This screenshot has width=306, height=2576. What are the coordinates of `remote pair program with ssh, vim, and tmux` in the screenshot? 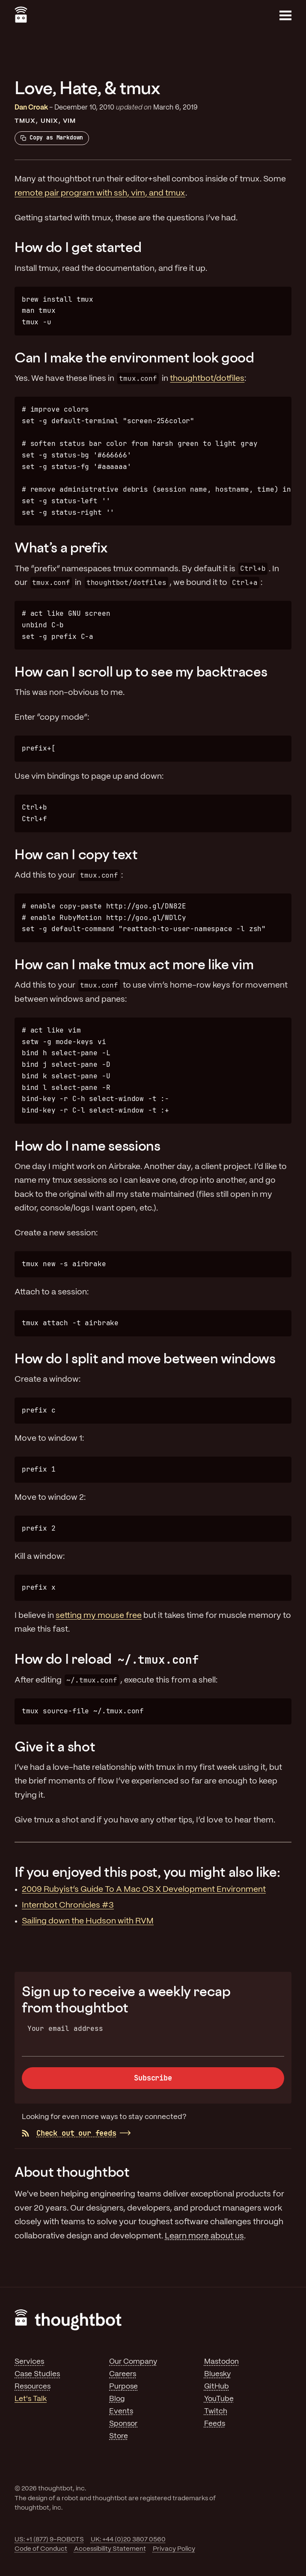 It's located at (100, 193).